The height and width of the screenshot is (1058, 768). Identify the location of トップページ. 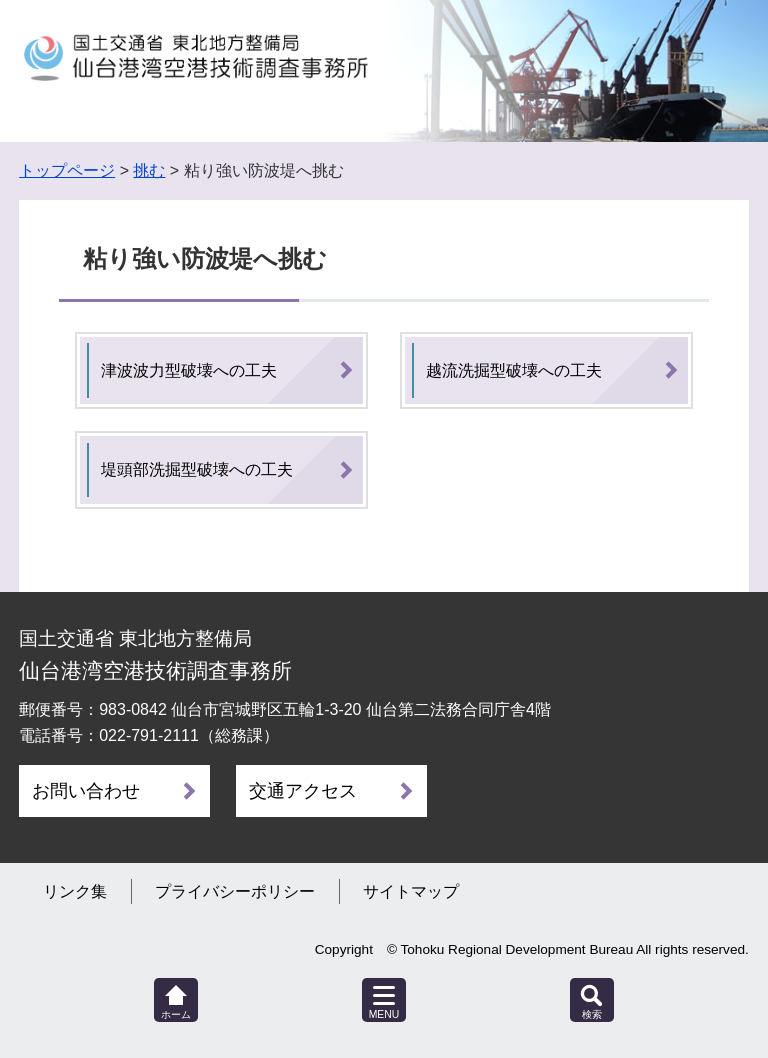
(67, 170).